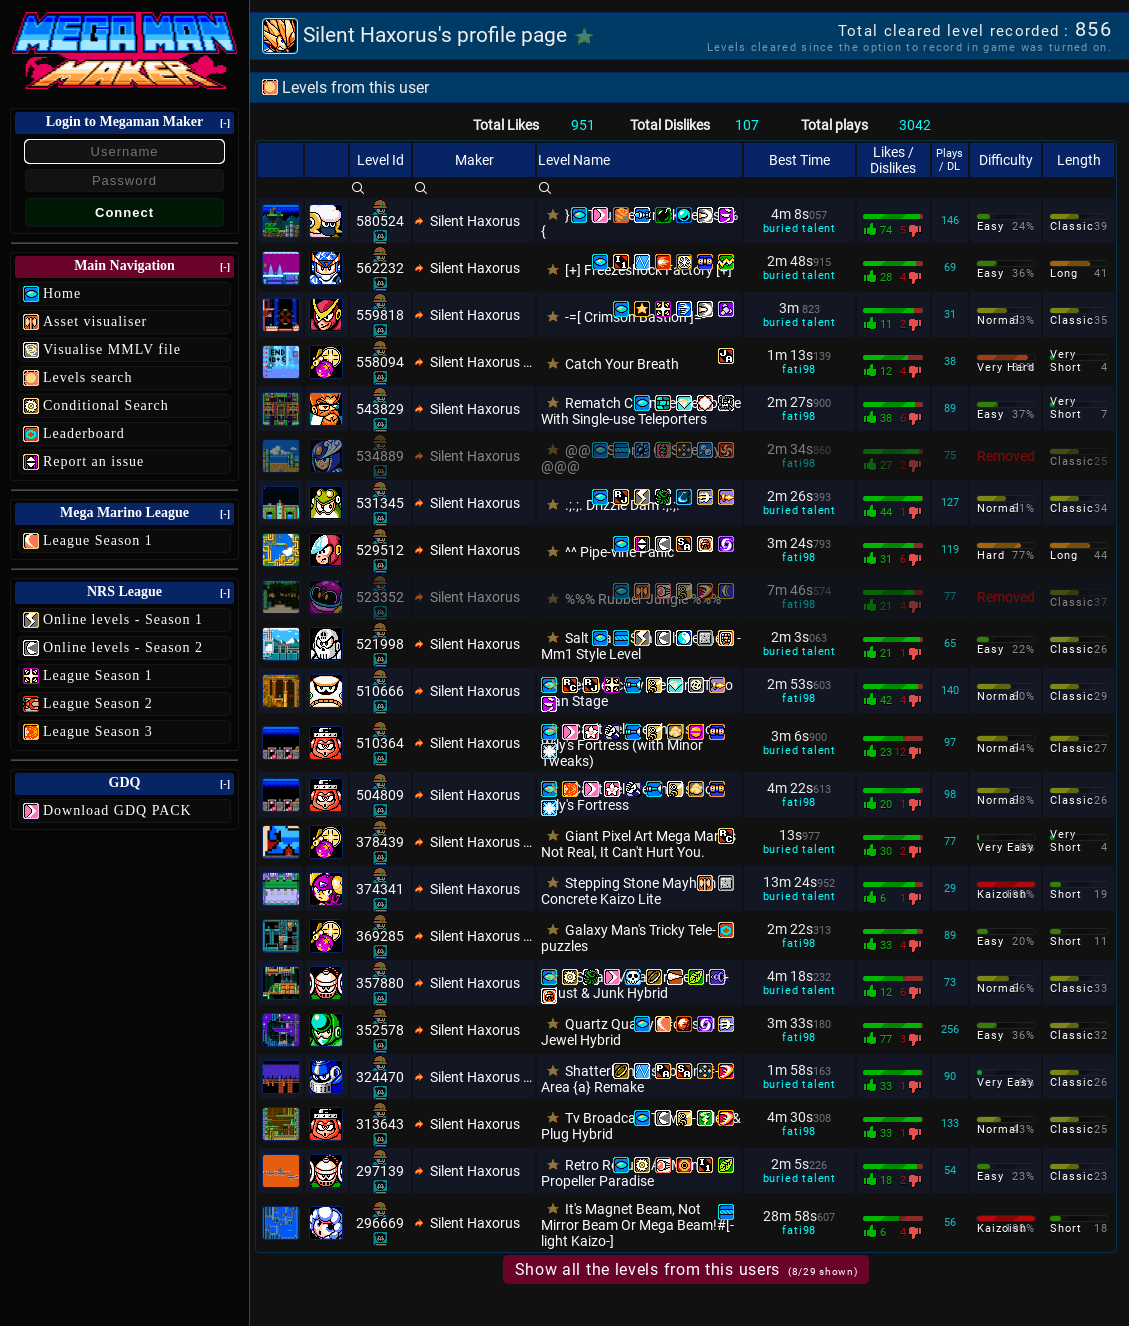 The width and height of the screenshot is (1129, 1326). I want to click on 580524, so click(380, 221).